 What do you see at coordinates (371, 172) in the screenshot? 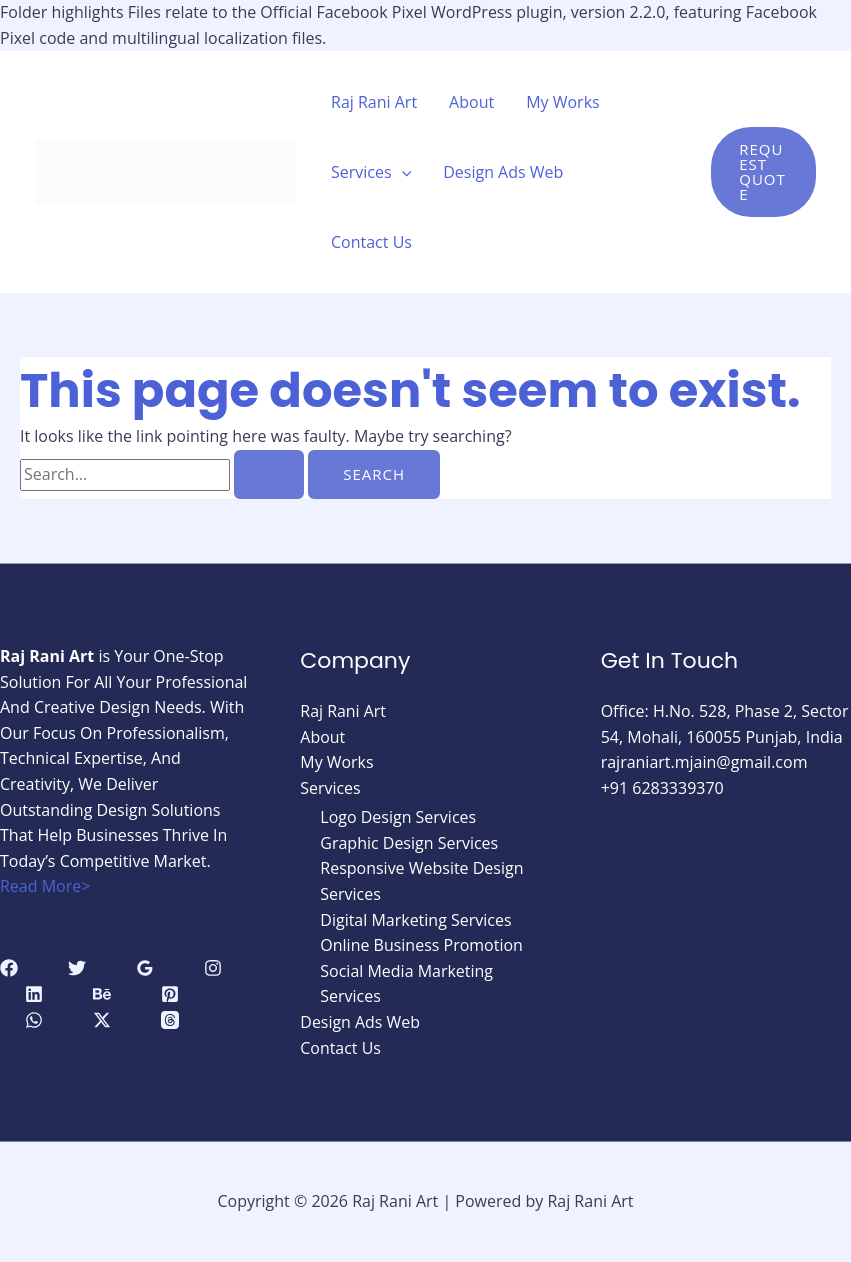
I see `Services` at bounding box center [371, 172].